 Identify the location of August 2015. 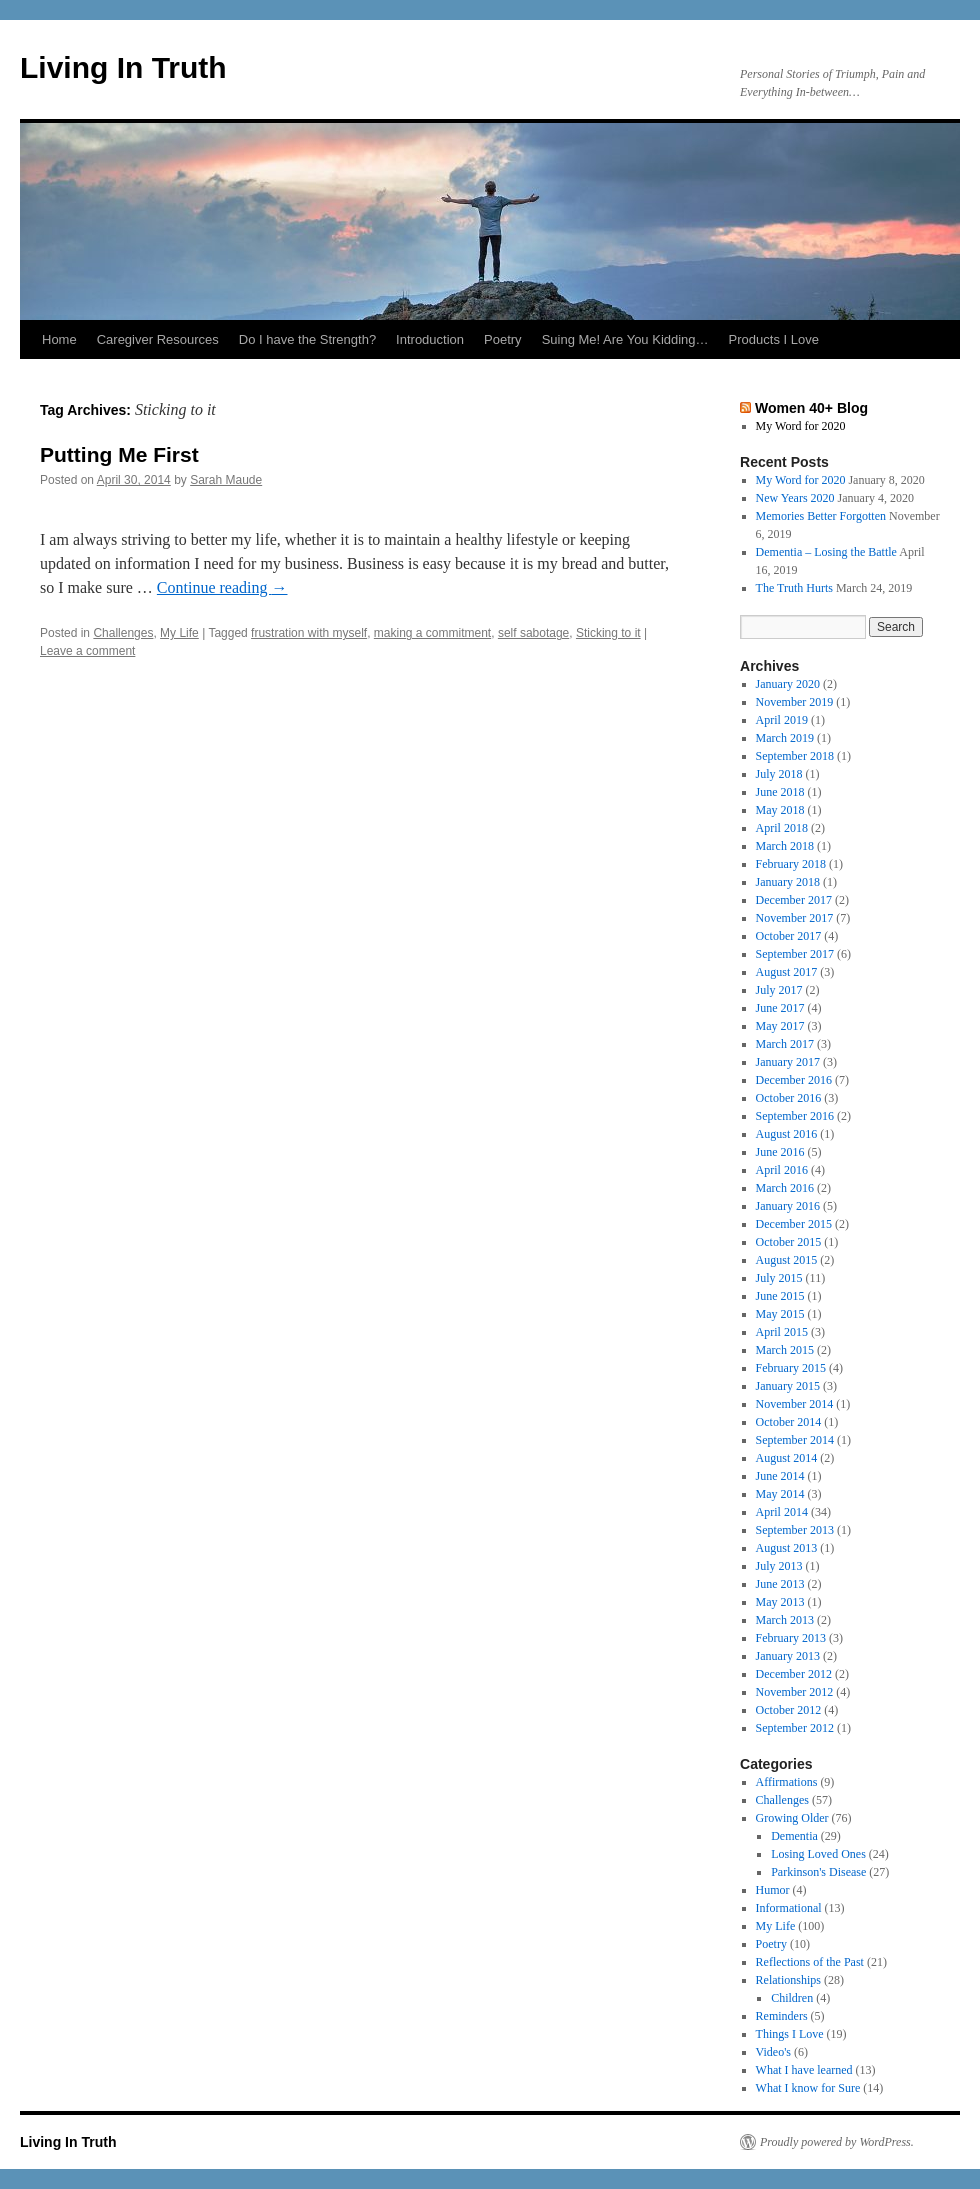
(787, 1260).